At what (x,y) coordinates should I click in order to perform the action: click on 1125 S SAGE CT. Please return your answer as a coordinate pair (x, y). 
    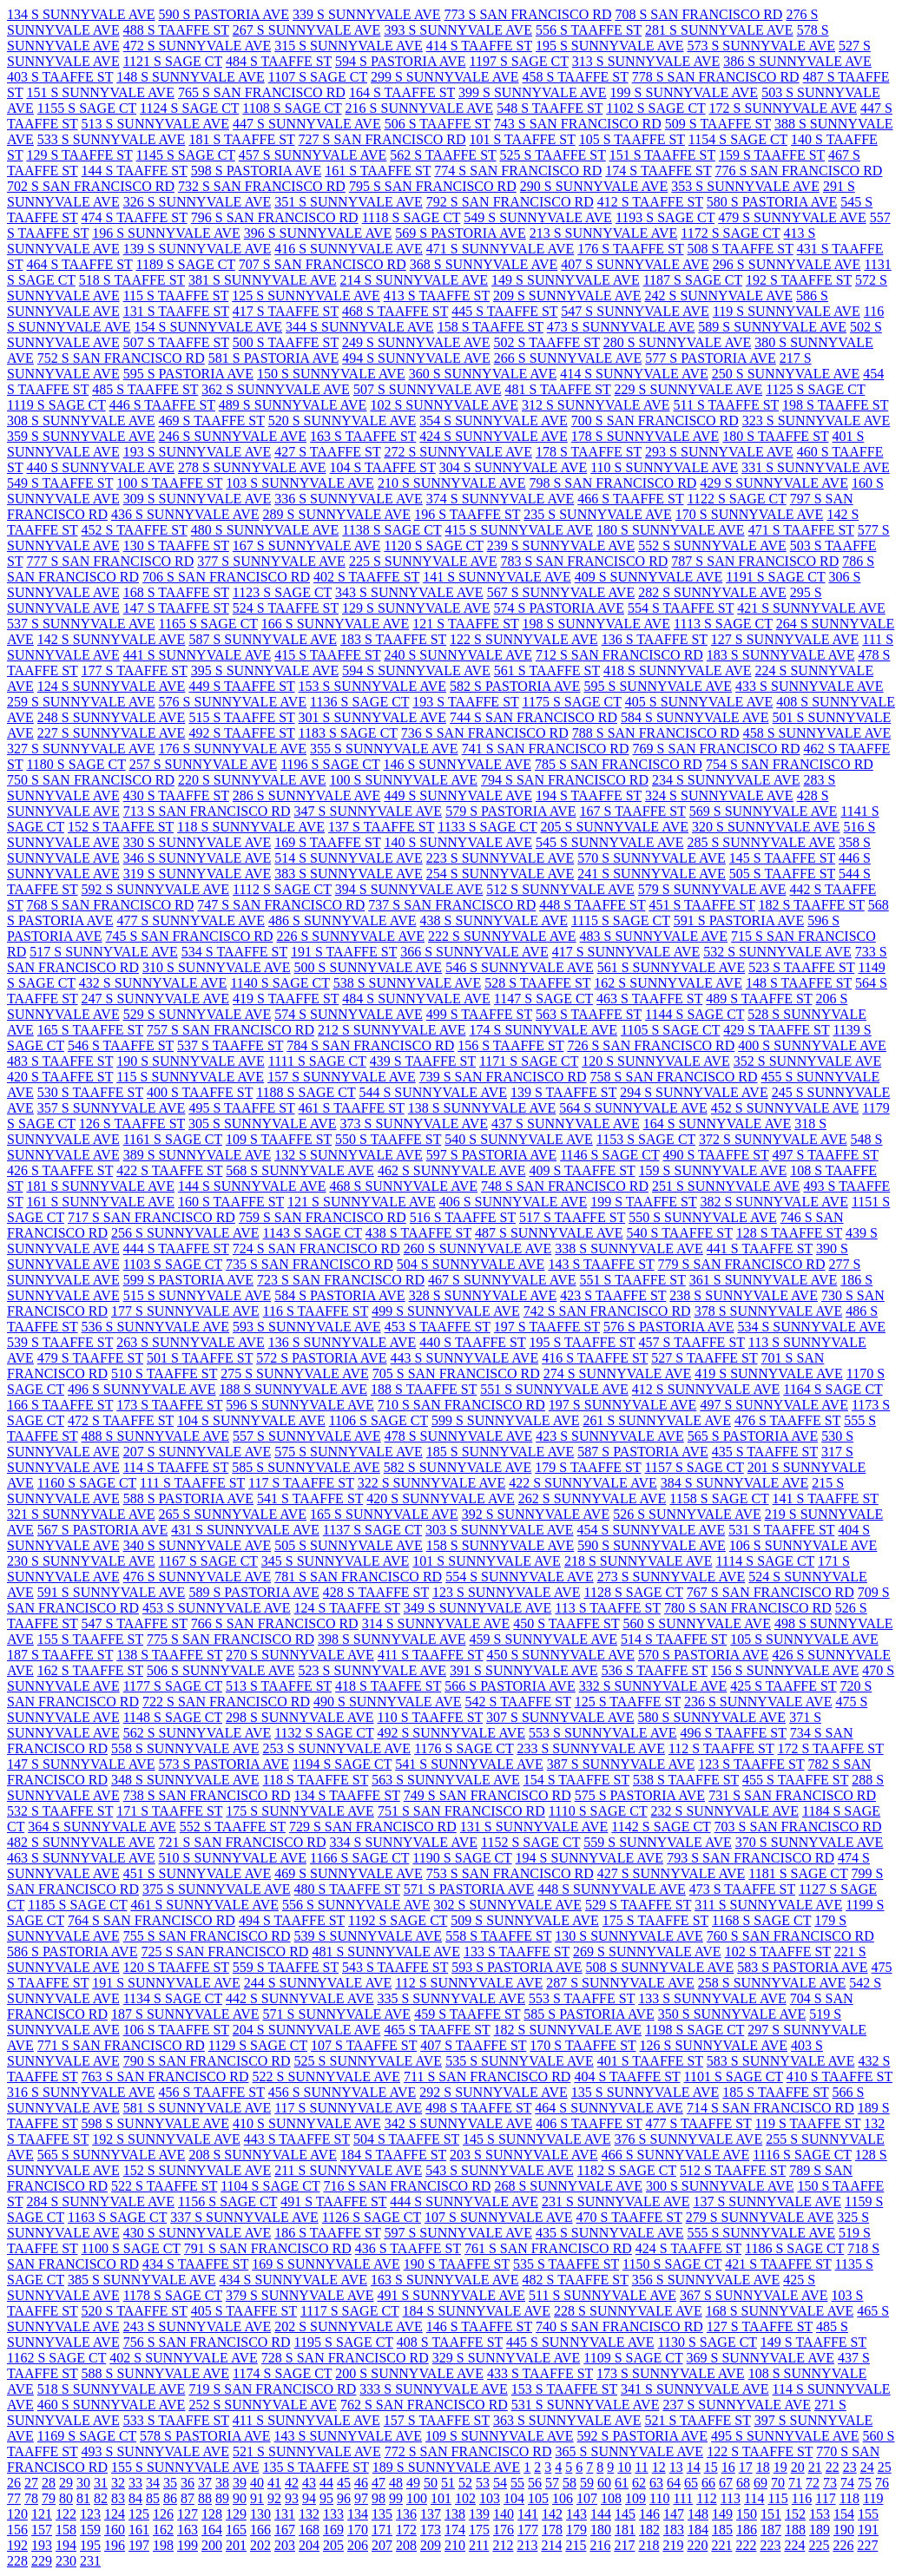
    Looking at the image, I should click on (815, 389).